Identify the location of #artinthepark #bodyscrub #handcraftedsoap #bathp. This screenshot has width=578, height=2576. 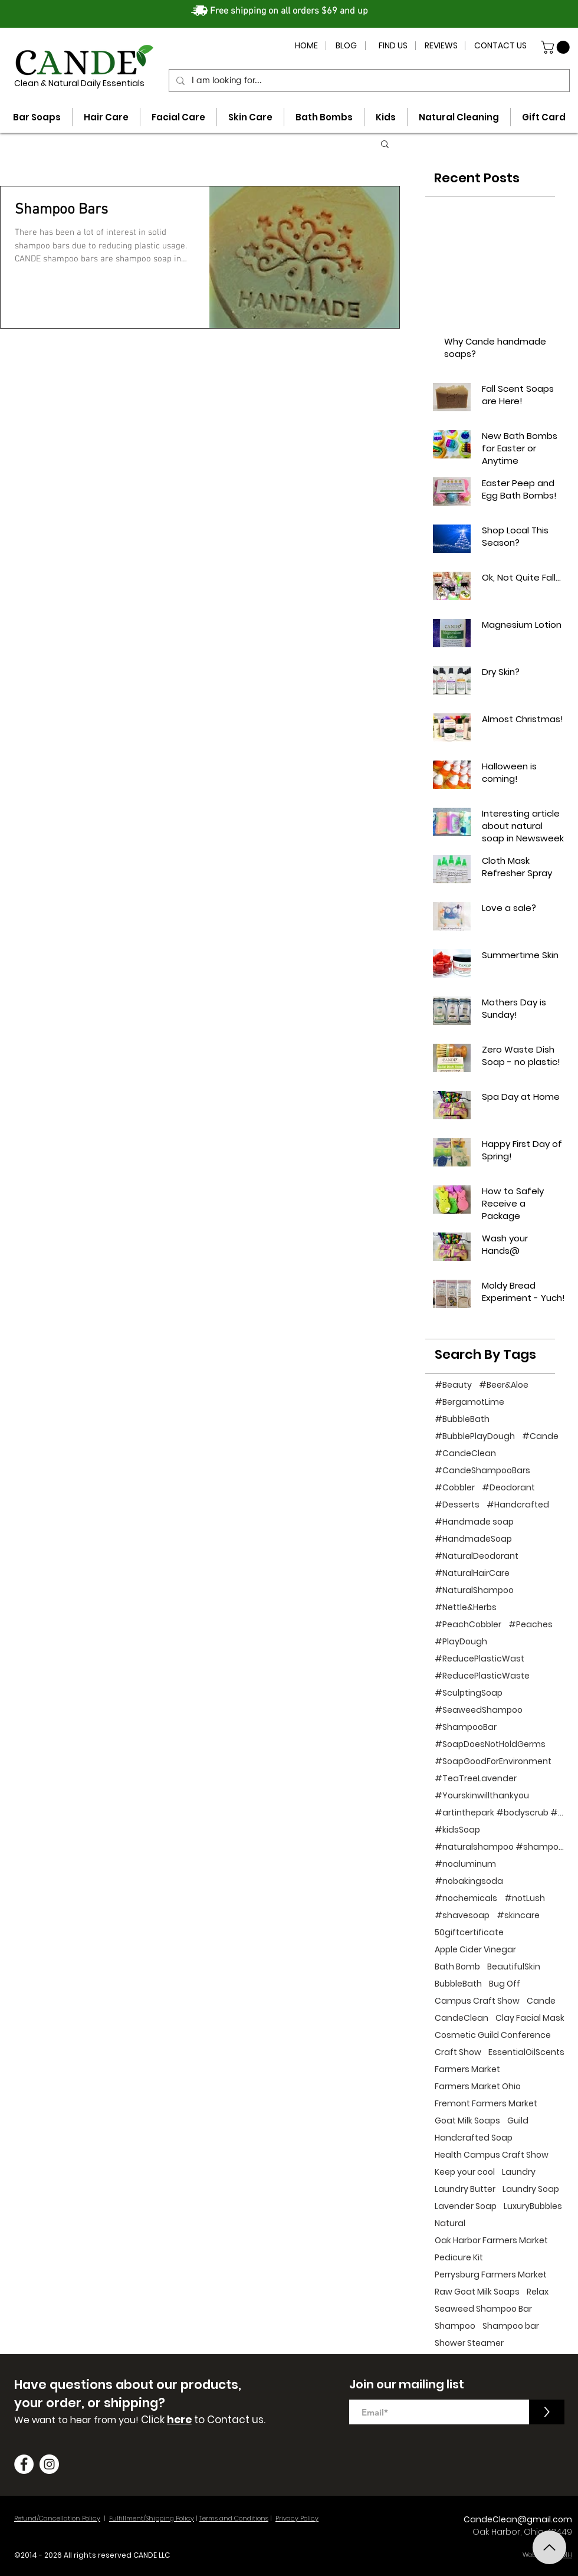
(499, 1813).